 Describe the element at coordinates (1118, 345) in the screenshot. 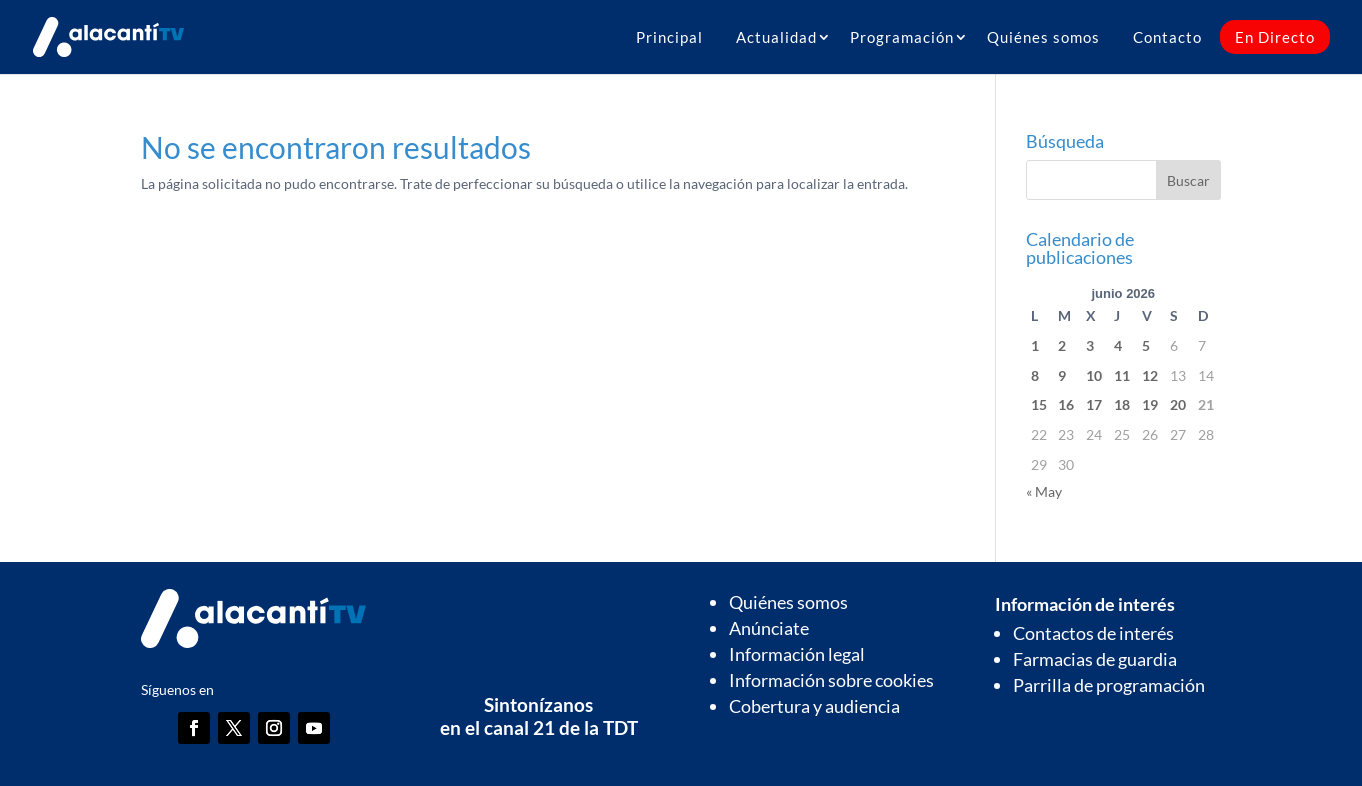

I see `4 [Entradas publicadas el 4 de June de 2026]` at that location.